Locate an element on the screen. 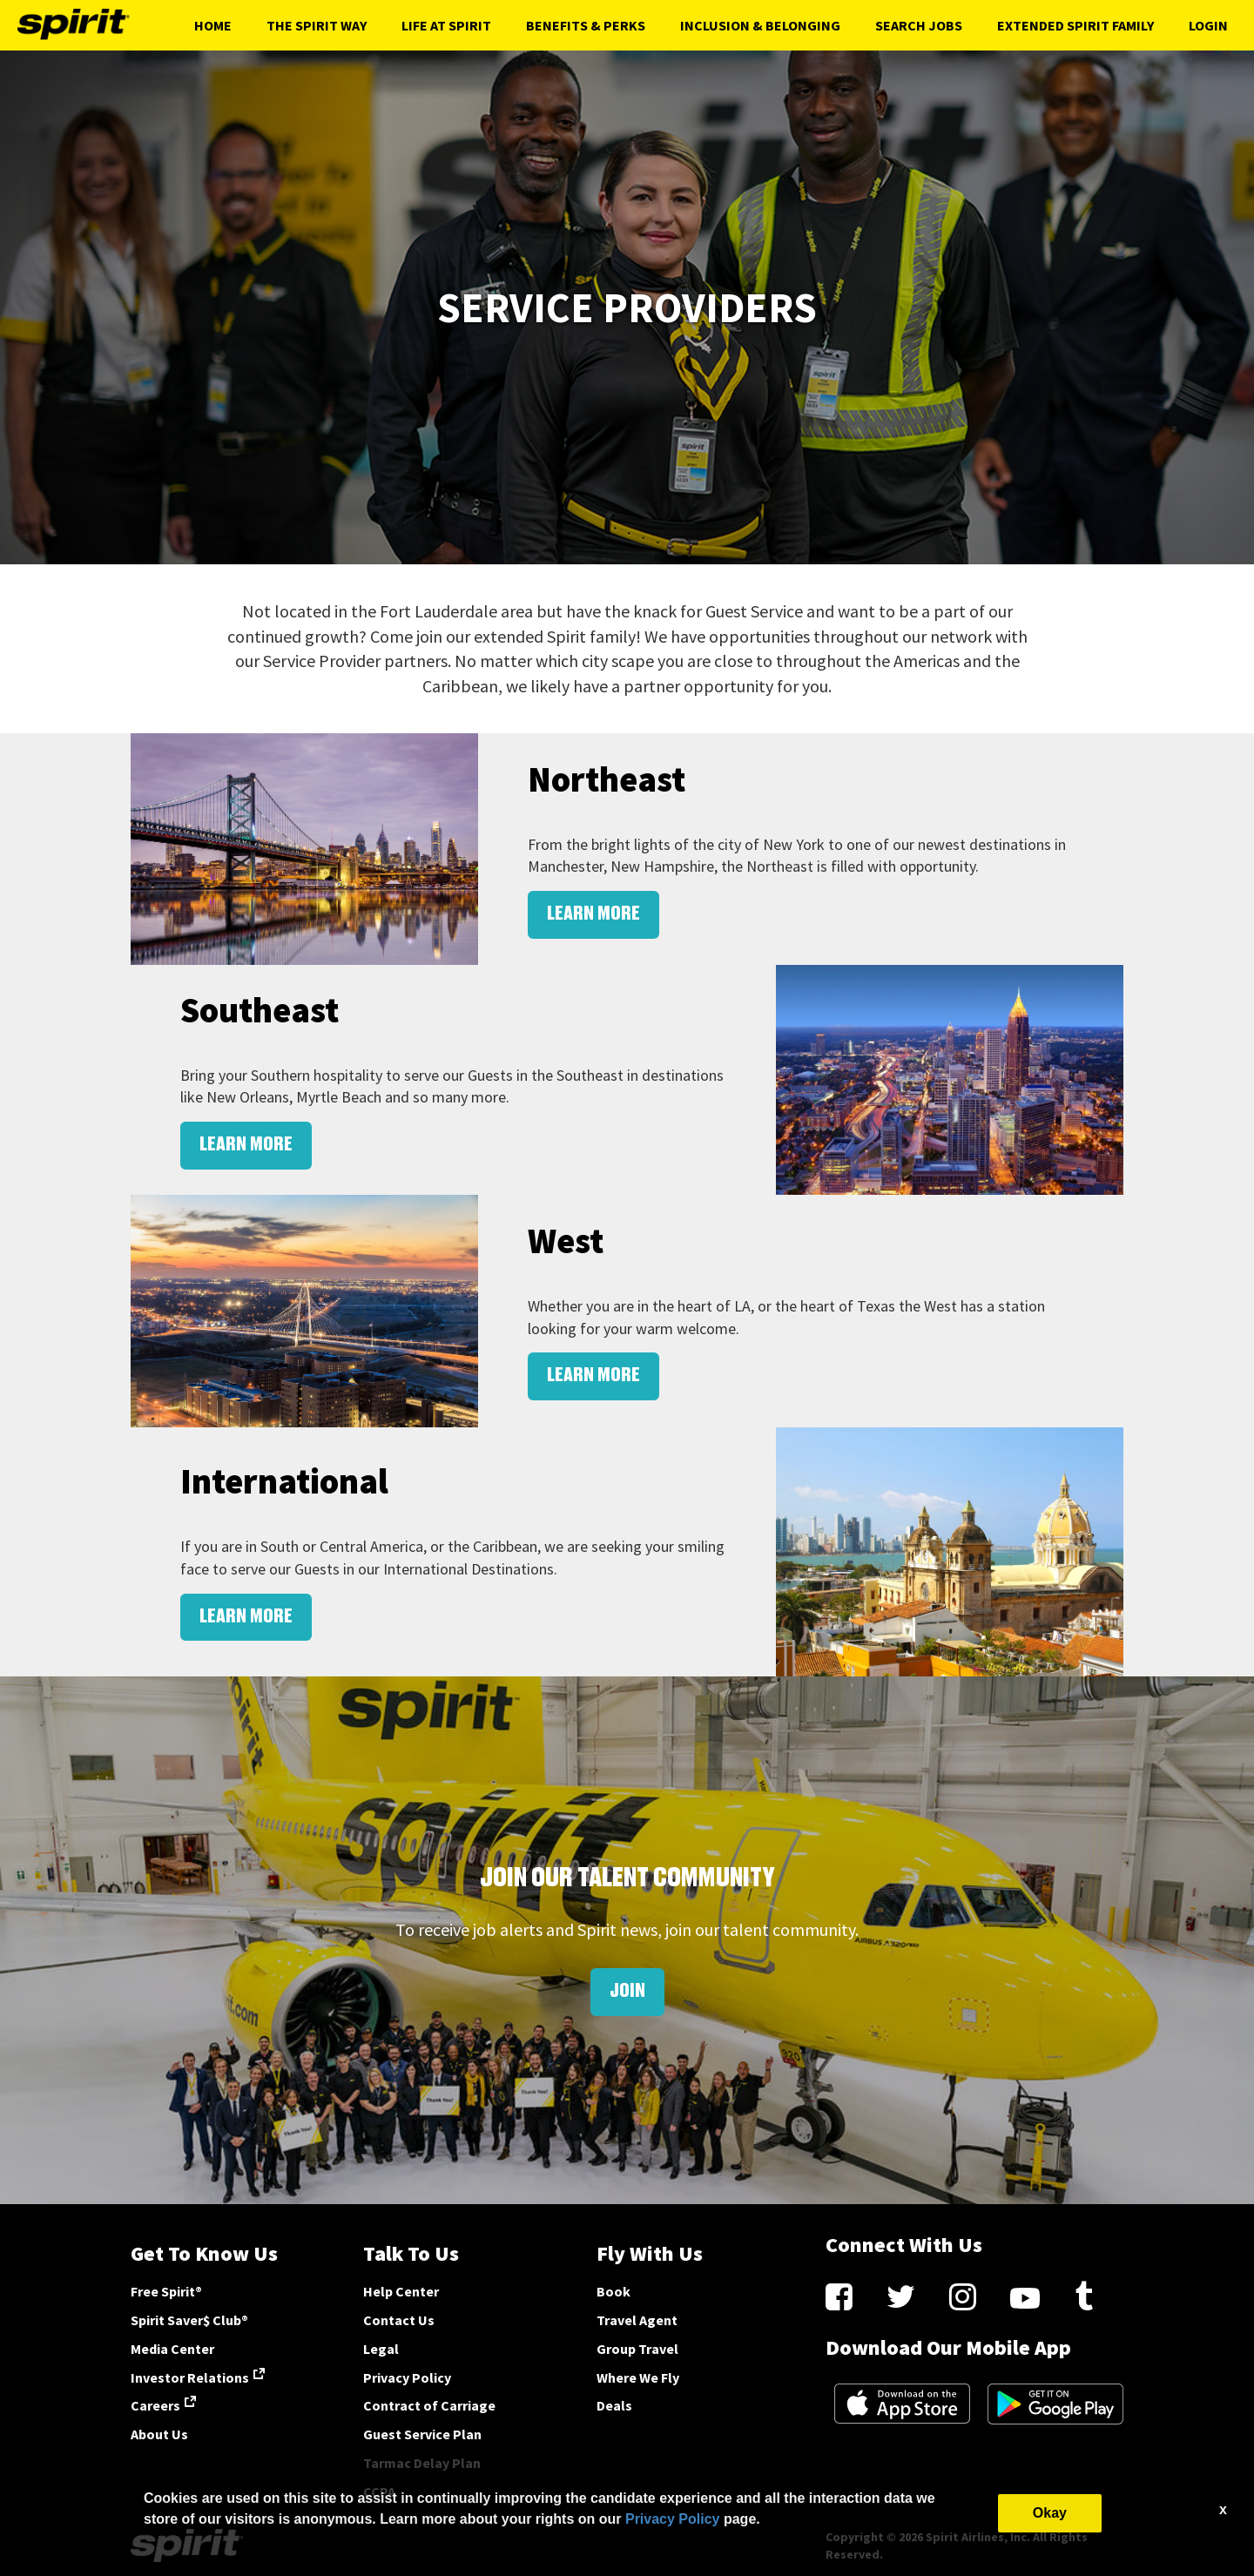 The width and height of the screenshot is (1254, 2576). Help Center is located at coordinates (401, 2291).